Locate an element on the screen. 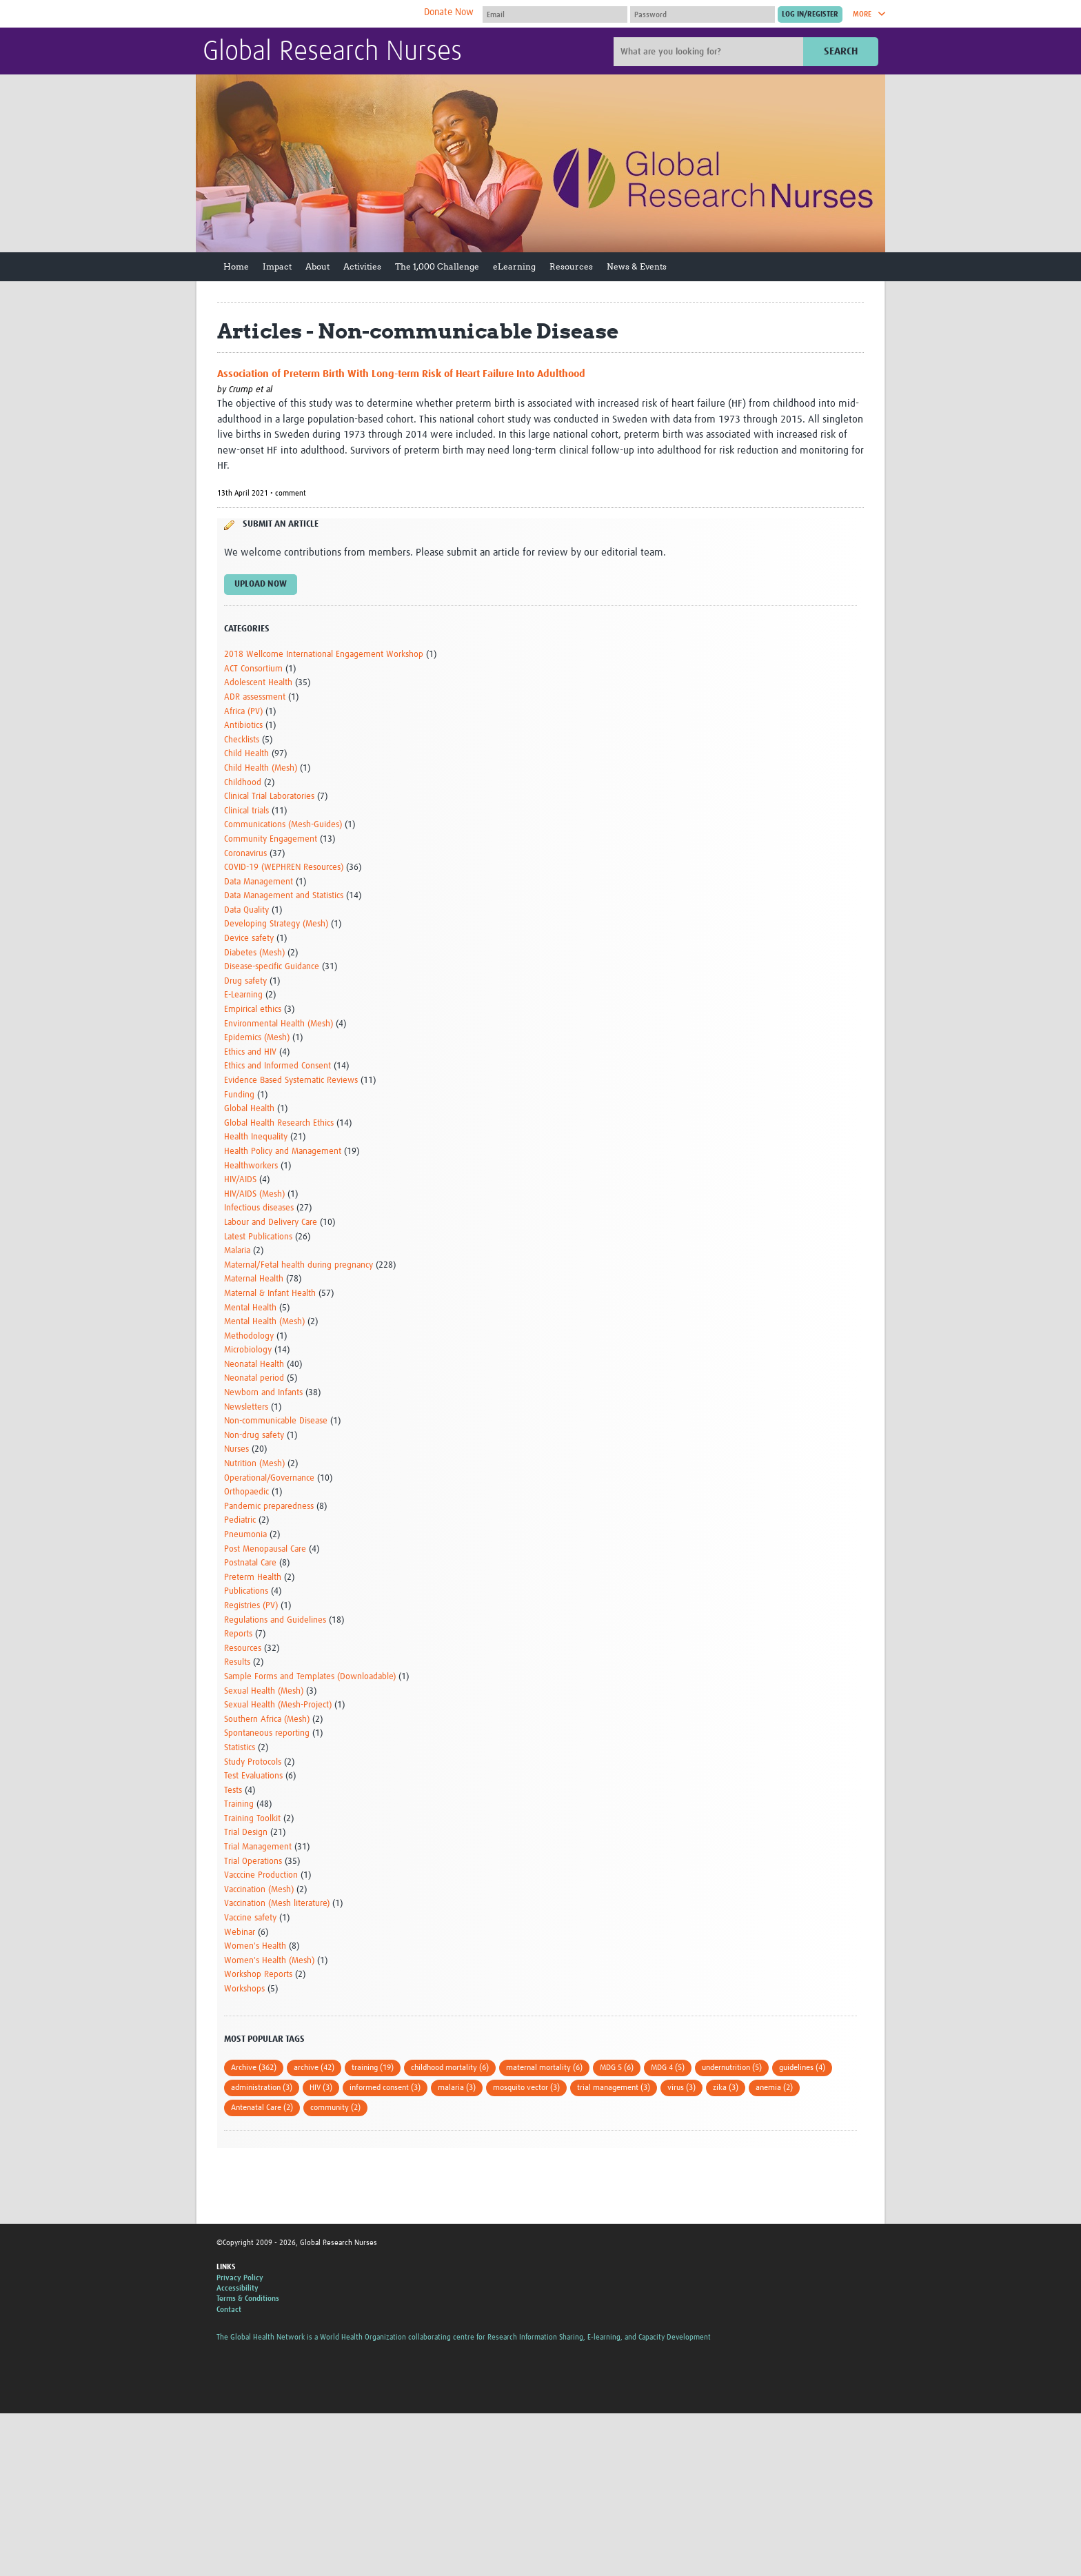  2018 Wellcome International Engagement Workshop is located at coordinates (323, 654).